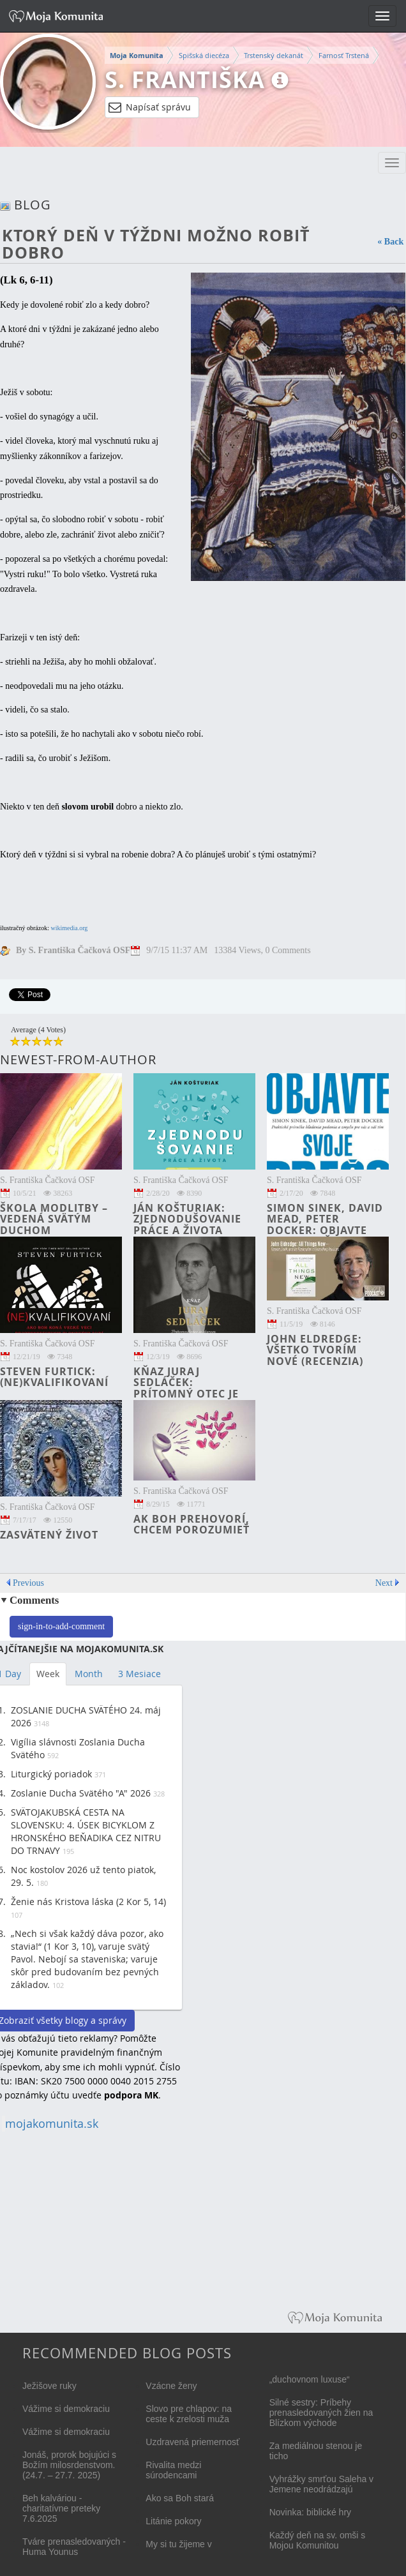 This screenshot has height=2576, width=406. Describe the element at coordinates (192, 2442) in the screenshot. I see `Uzdravená priemernosť` at that location.